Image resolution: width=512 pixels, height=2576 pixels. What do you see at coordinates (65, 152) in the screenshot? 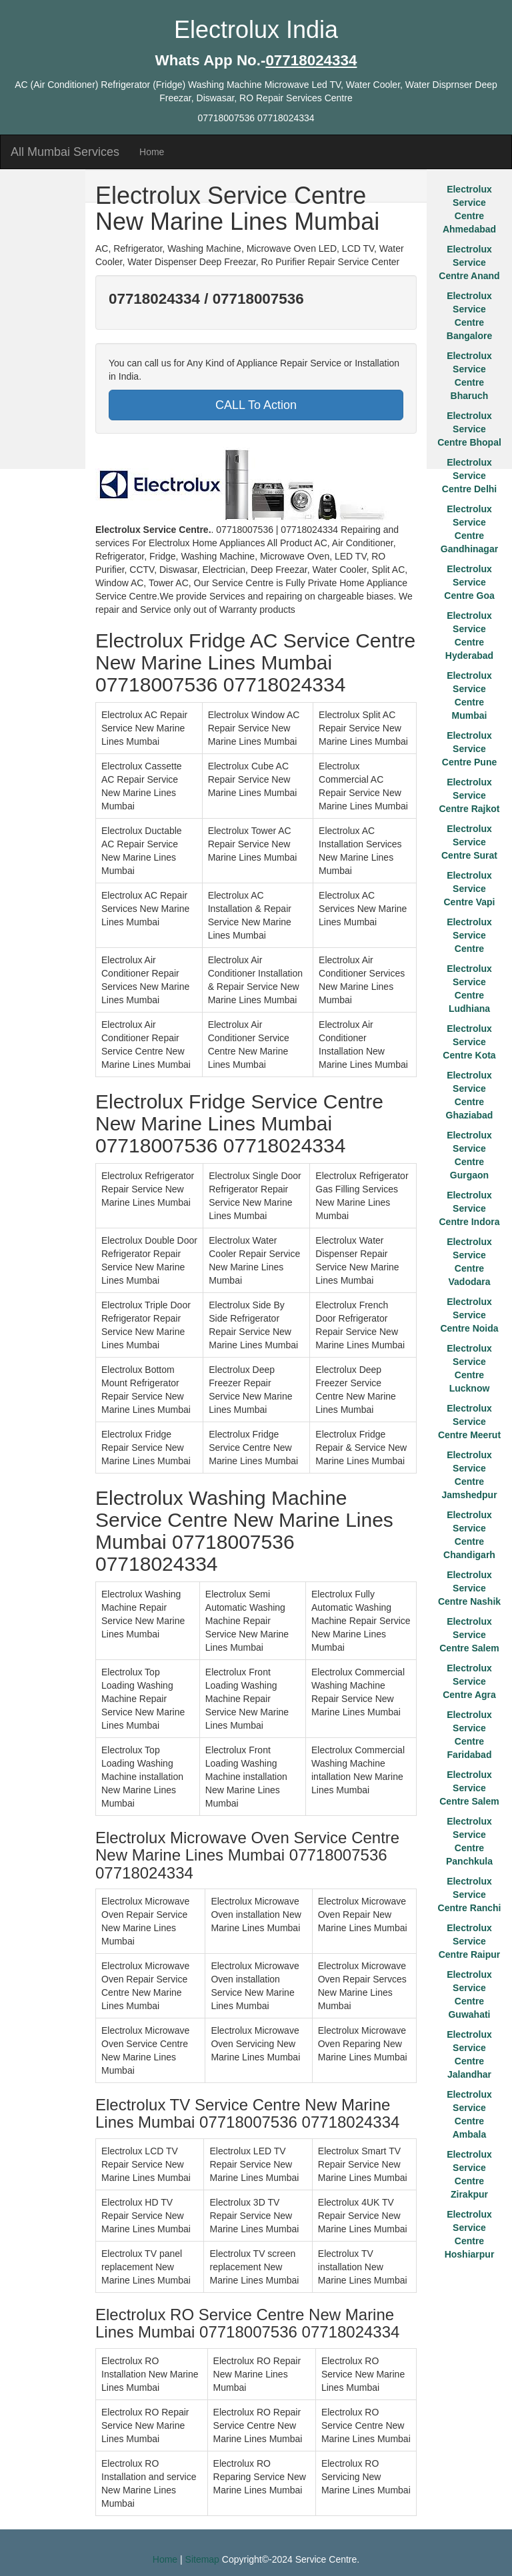
I see `All Mumbai Services` at bounding box center [65, 152].